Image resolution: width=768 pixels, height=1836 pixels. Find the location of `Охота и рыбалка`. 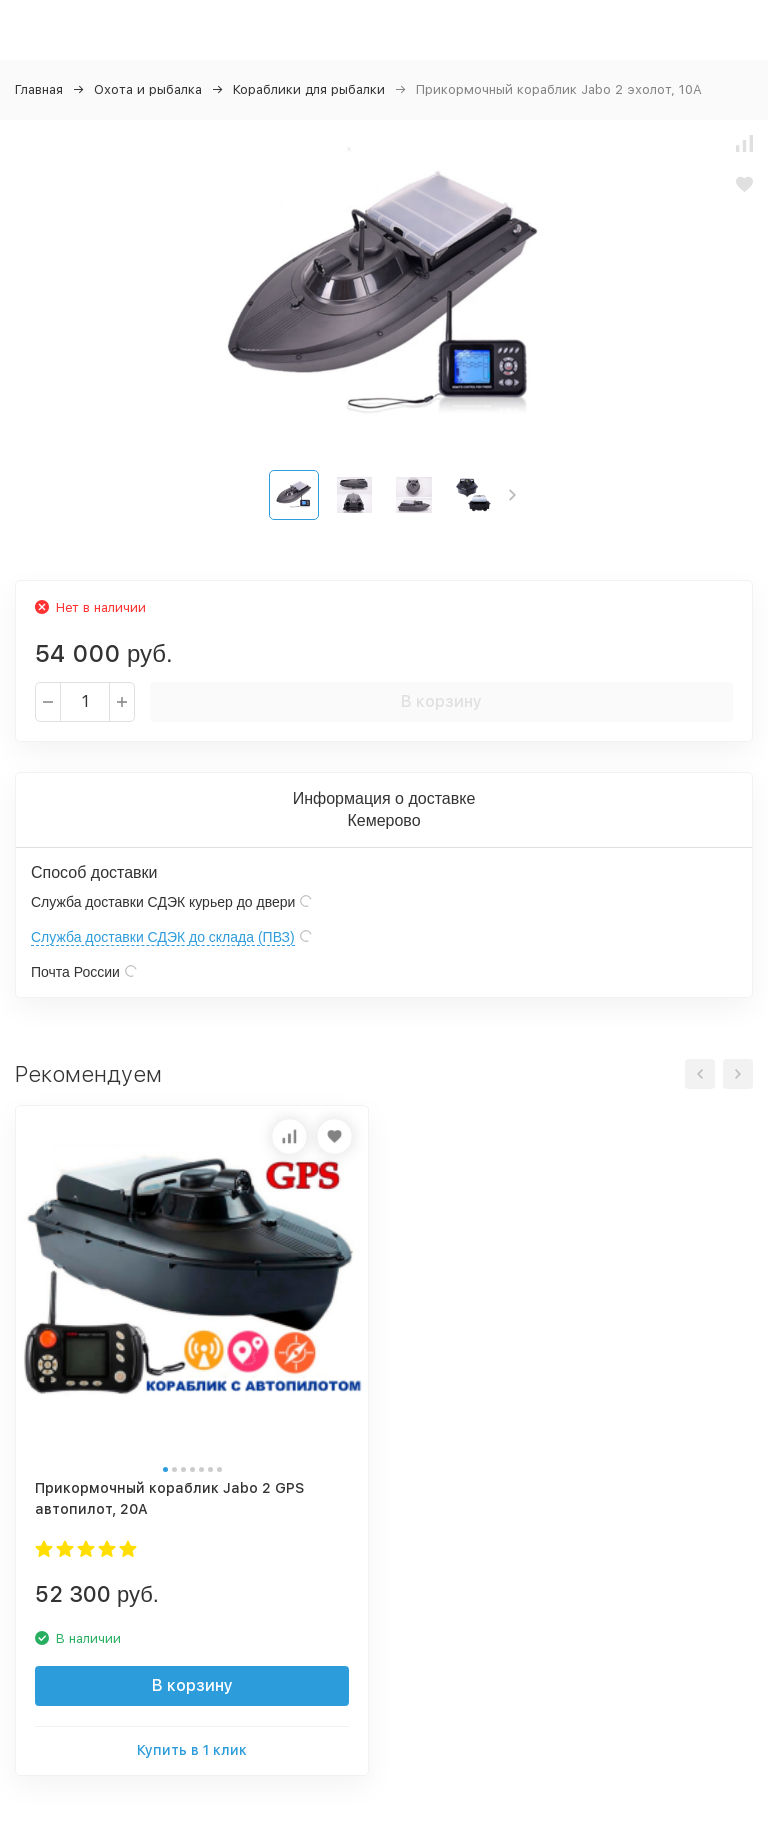

Охота и рыбалка is located at coordinates (148, 89).